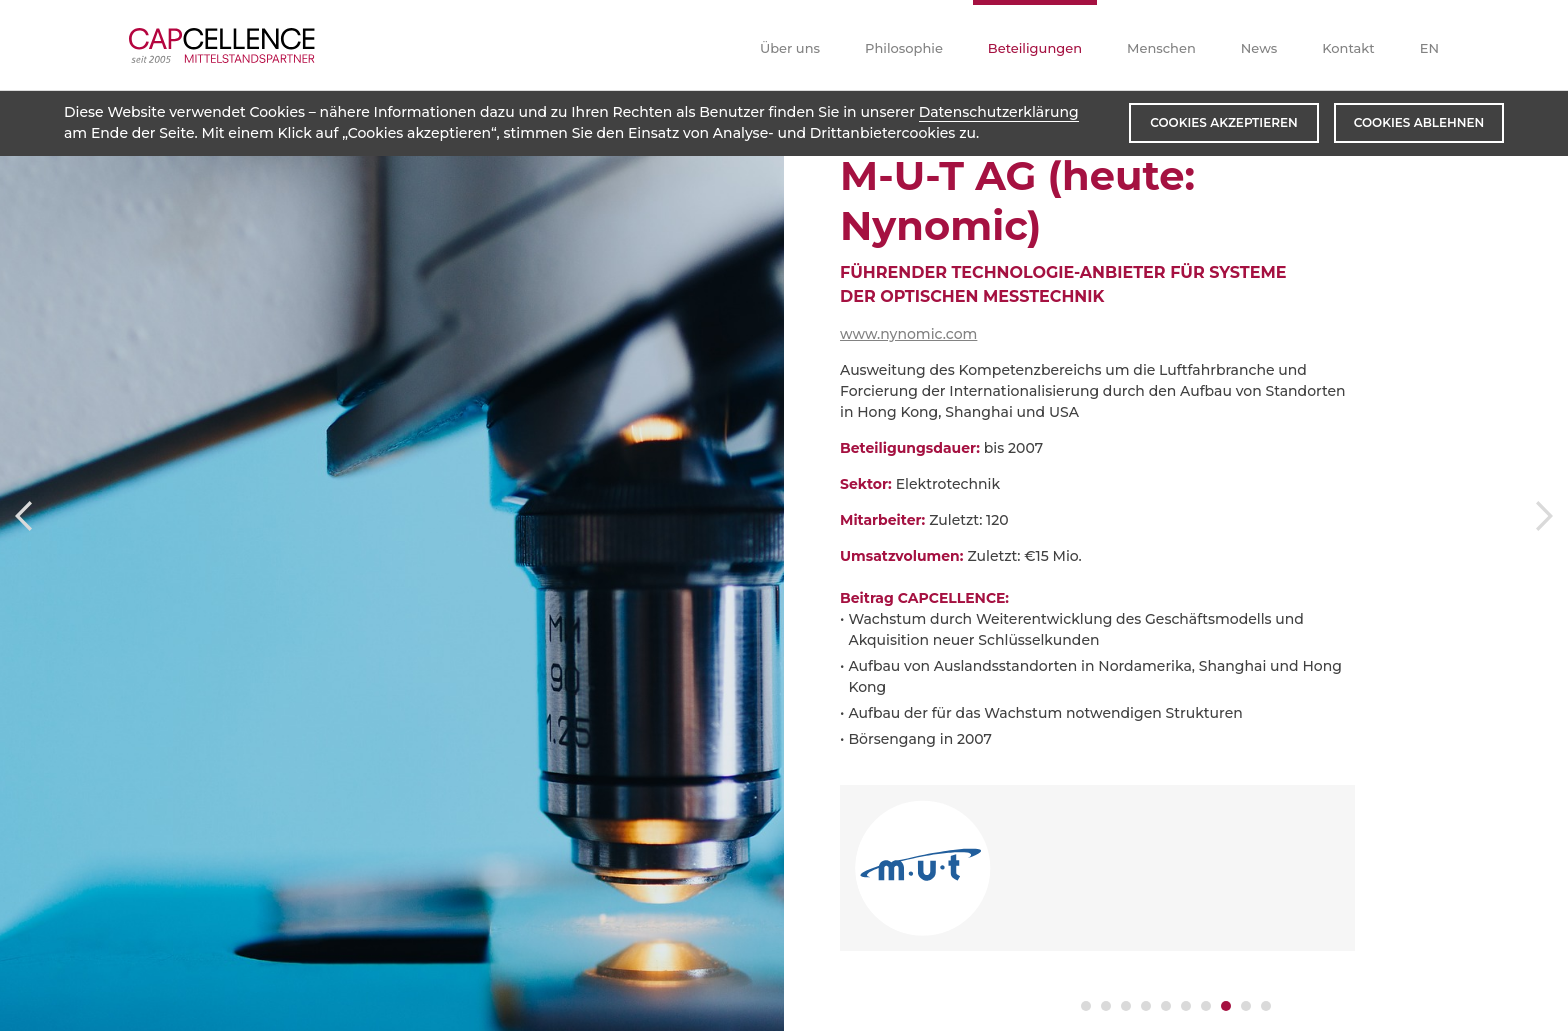 The image size is (1568, 1031). I want to click on www.nynomic.com, so click(908, 334).